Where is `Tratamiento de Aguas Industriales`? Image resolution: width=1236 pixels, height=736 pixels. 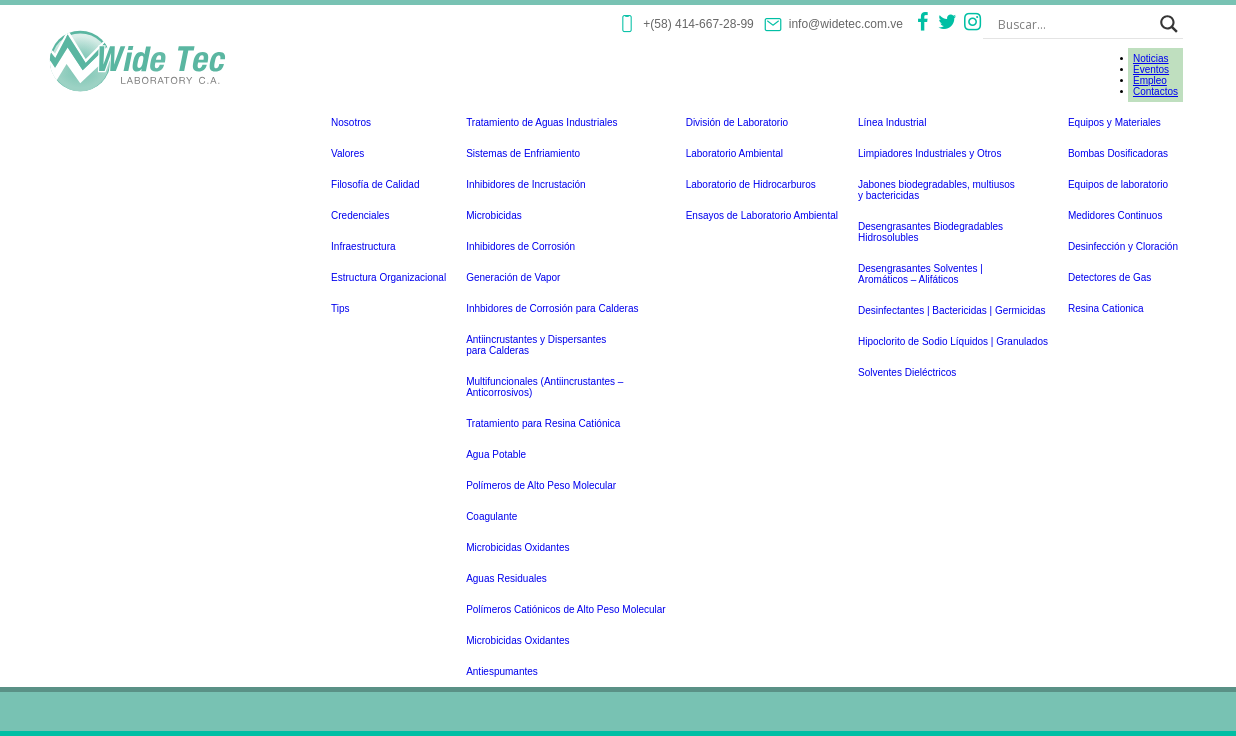
Tratamiento de Aguas Industriales is located at coordinates (541, 122).